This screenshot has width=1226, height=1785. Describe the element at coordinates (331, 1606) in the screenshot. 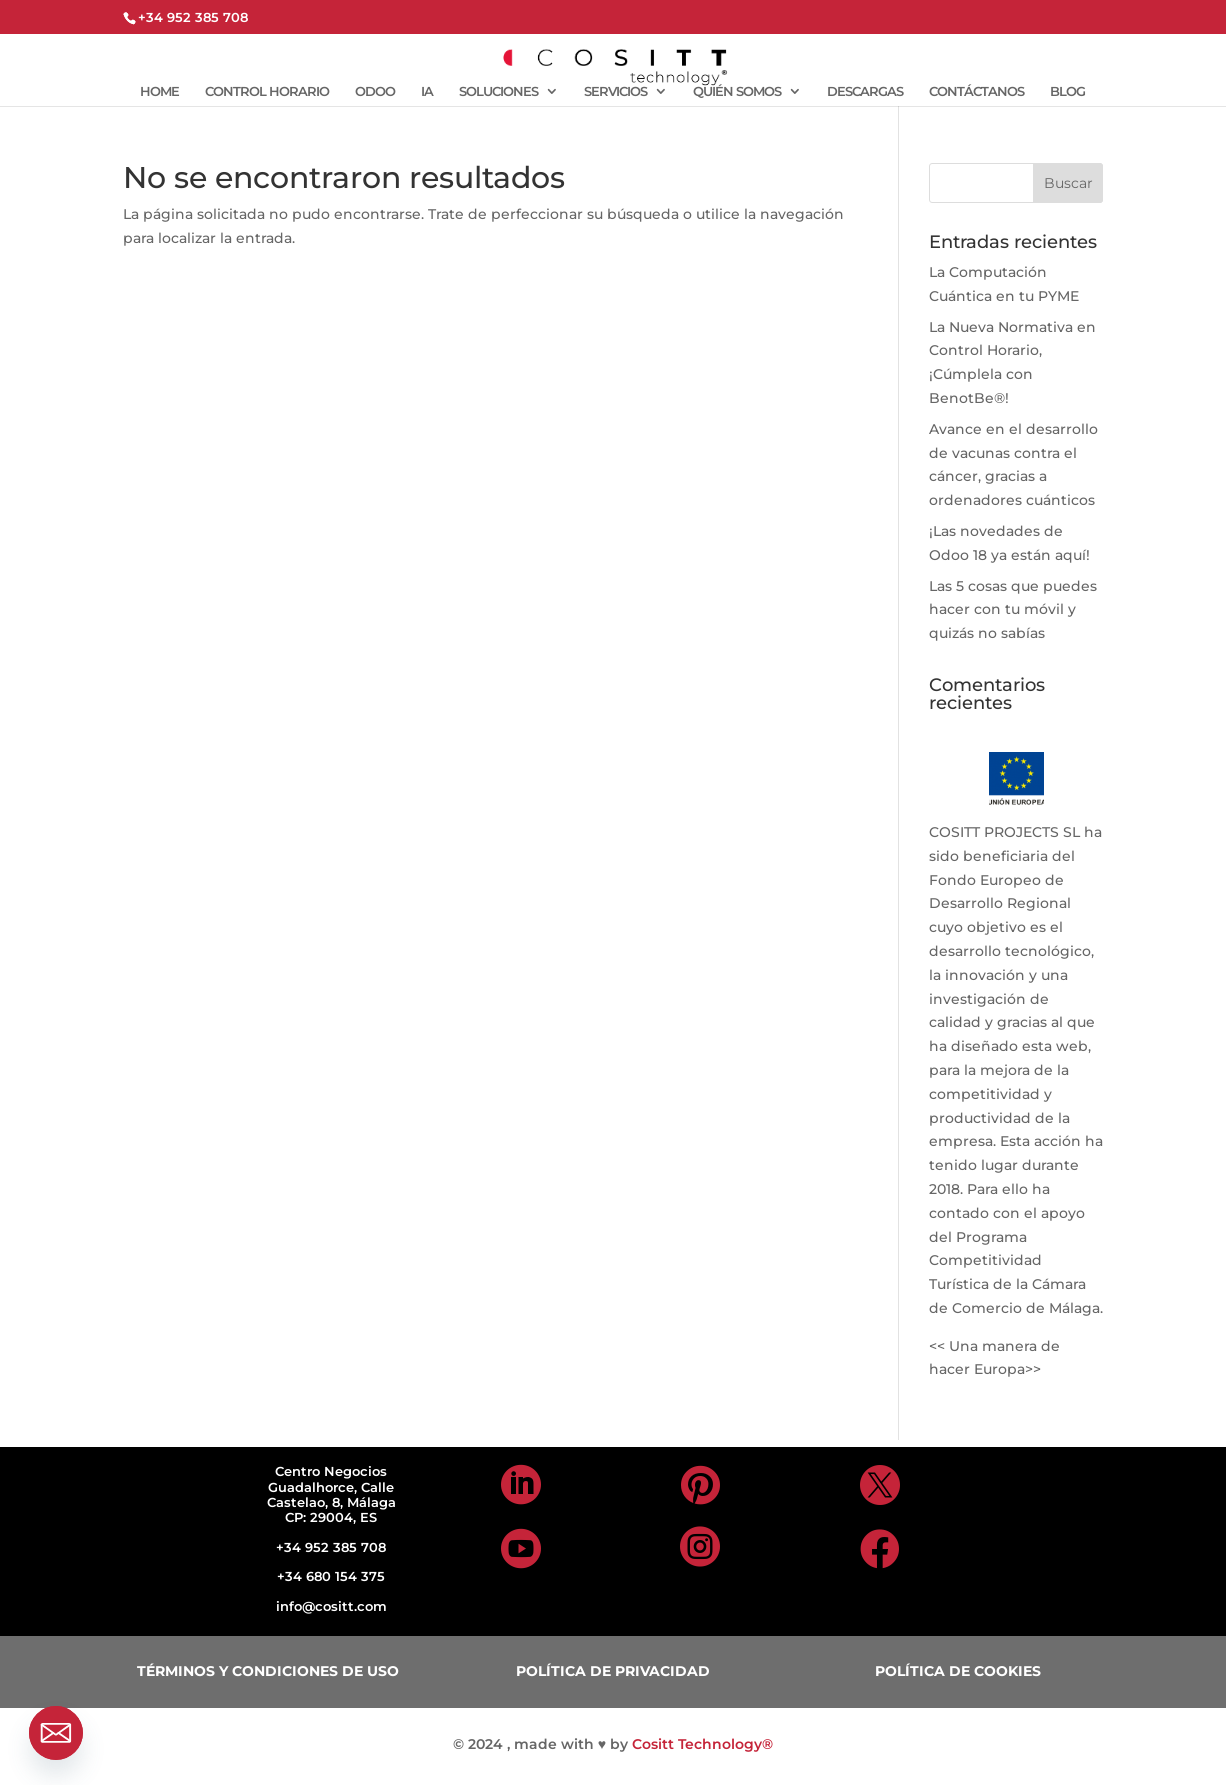

I see `info@cositt.com` at that location.